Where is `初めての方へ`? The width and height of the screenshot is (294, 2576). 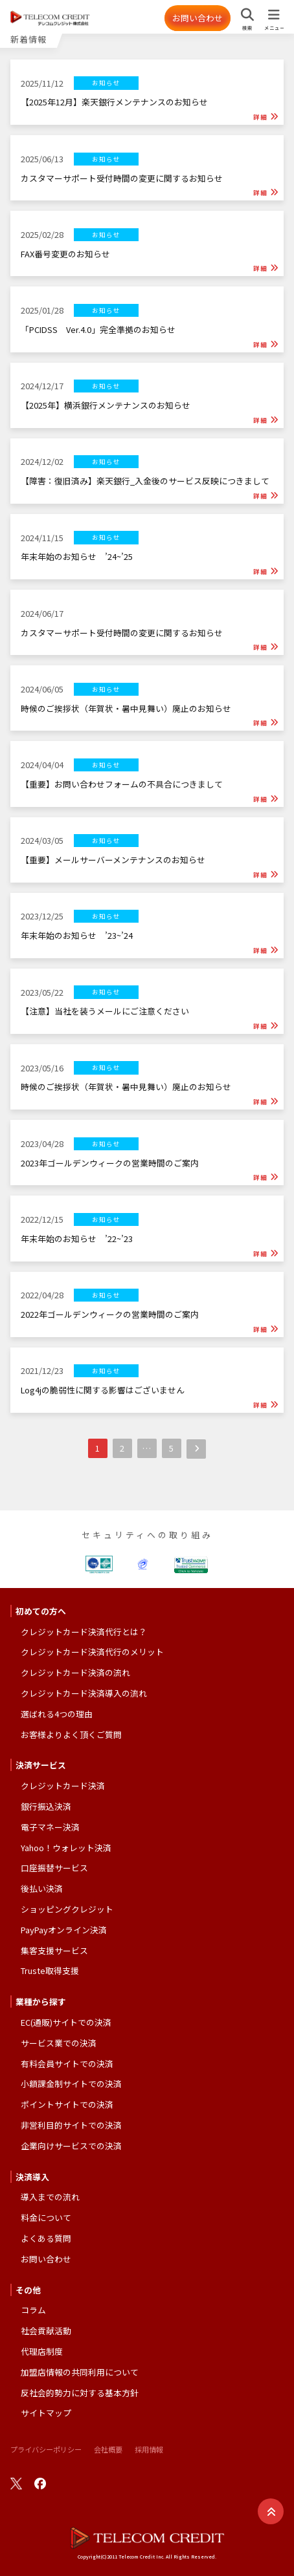
初めての方へ is located at coordinates (41, 1611).